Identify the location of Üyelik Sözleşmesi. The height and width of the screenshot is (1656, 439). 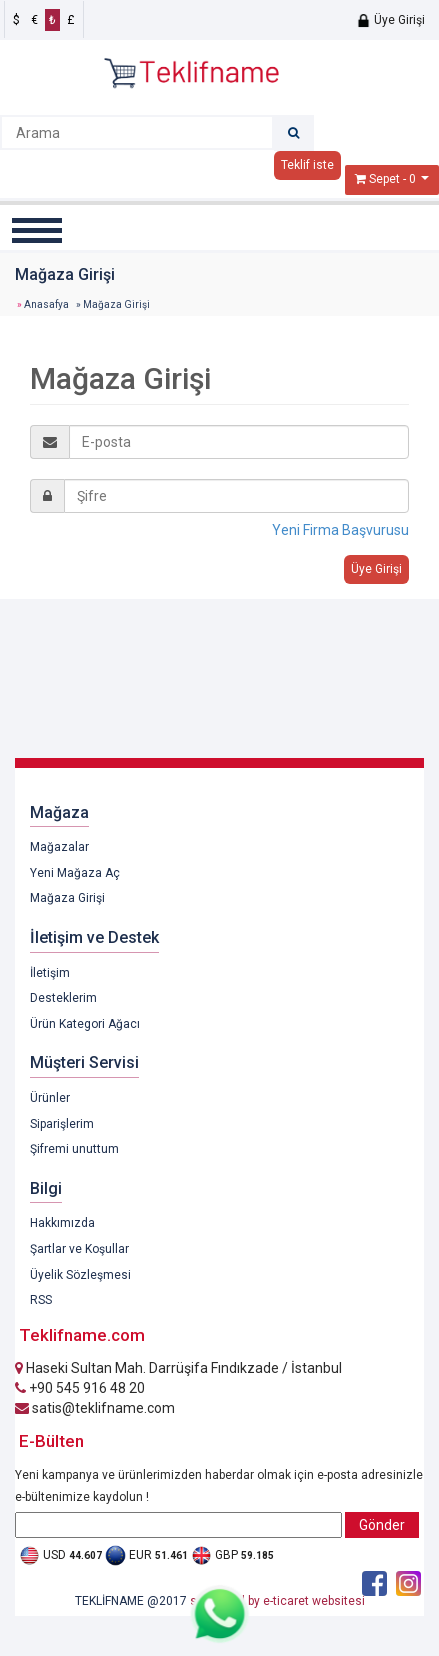
(80, 1275).